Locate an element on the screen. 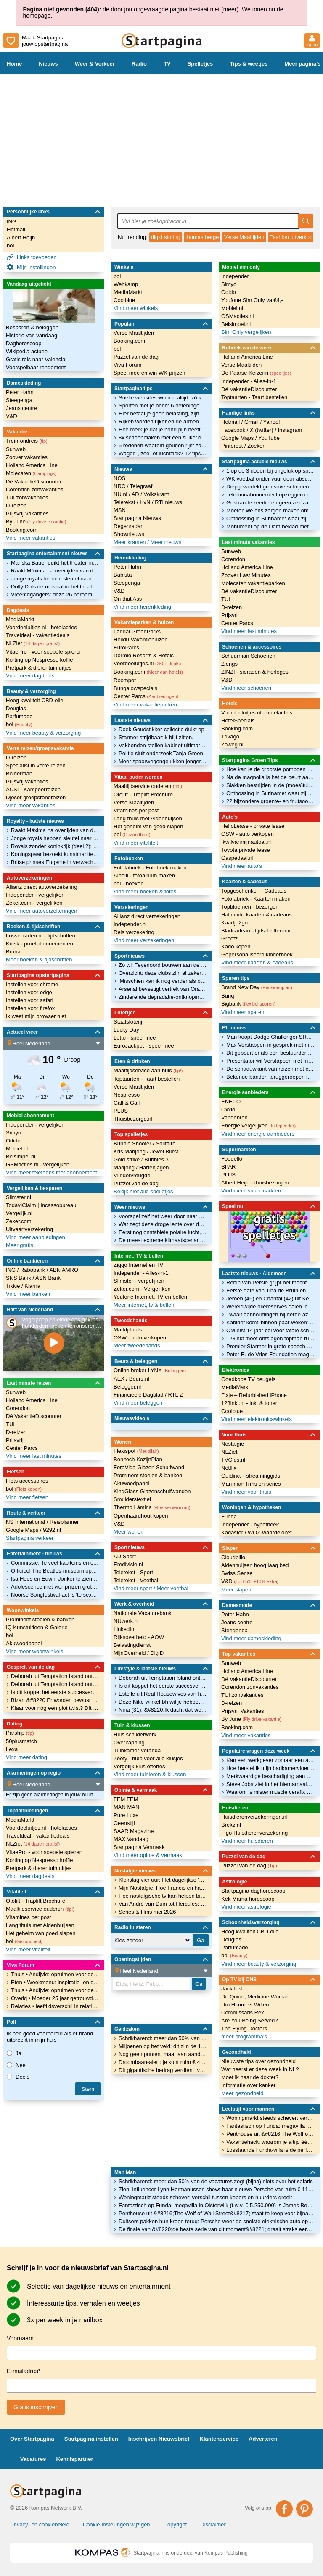  Vind meer elektronicawinkels is located at coordinates (256, 1419).